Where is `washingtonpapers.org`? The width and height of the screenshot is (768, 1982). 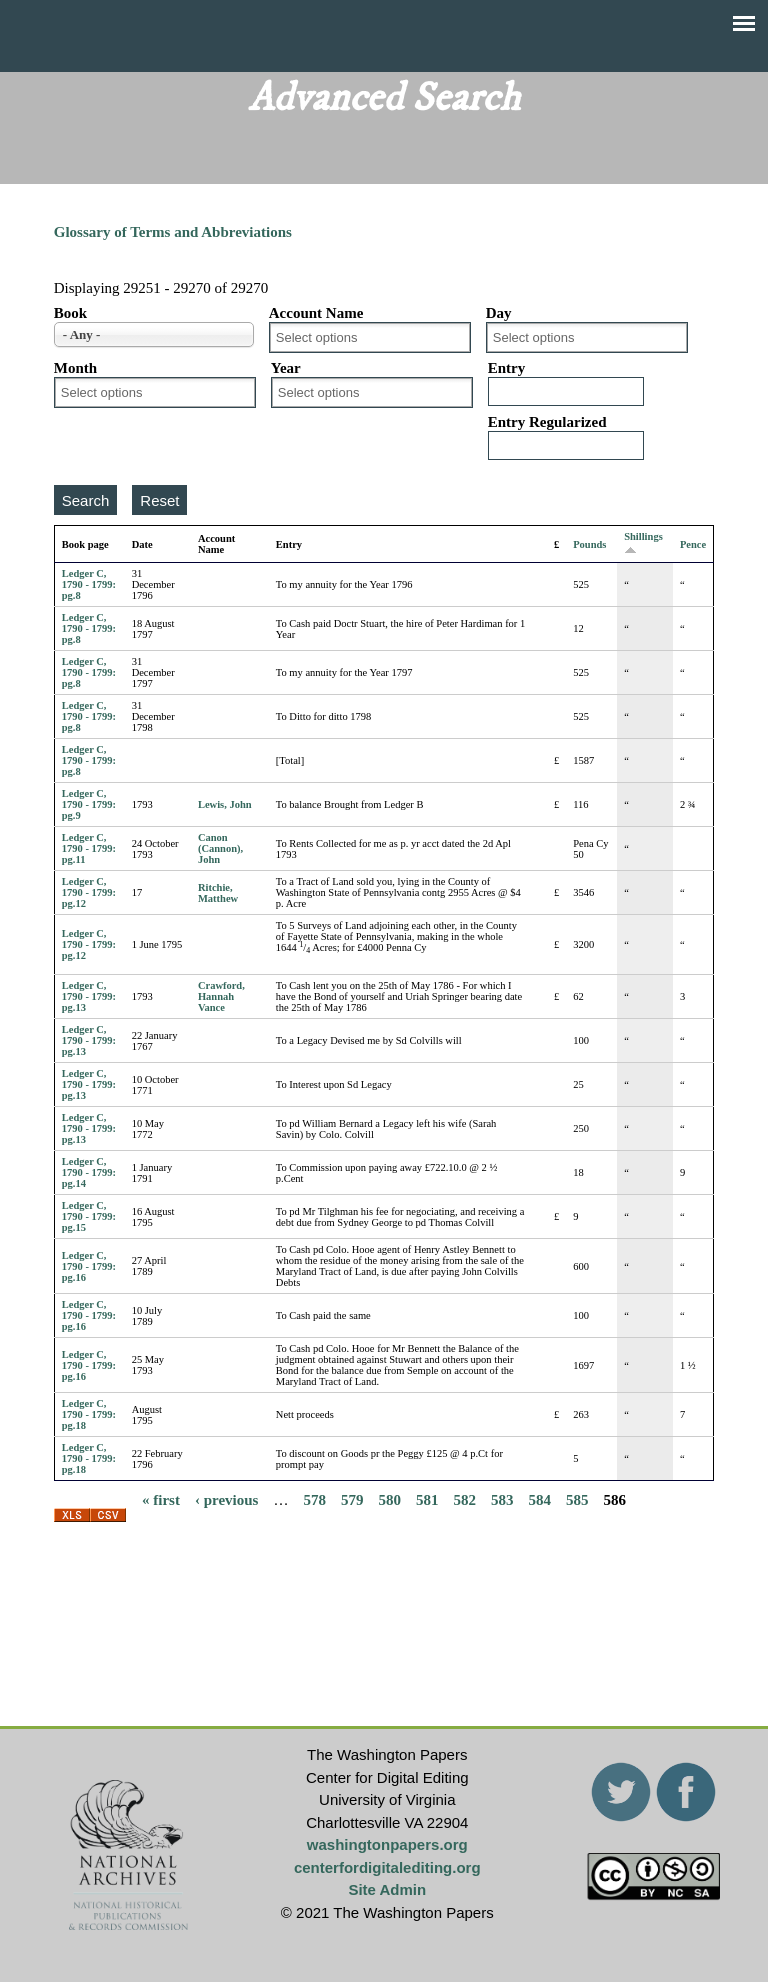 washingtonpapers.org is located at coordinates (387, 1844).